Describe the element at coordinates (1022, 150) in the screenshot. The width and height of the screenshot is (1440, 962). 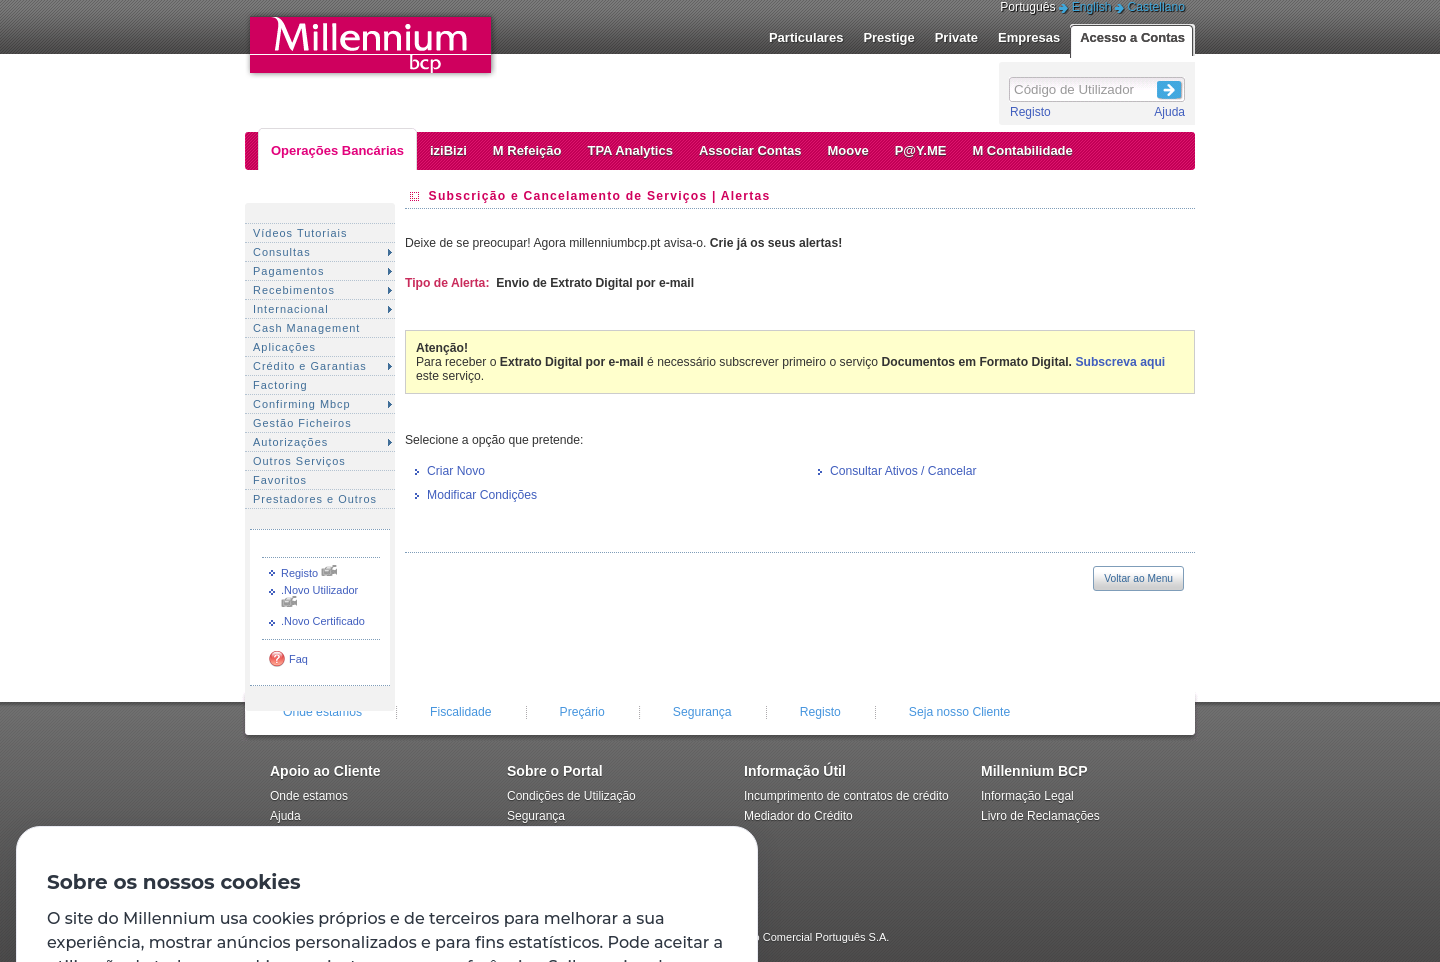
I see `M Contabilidade` at that location.